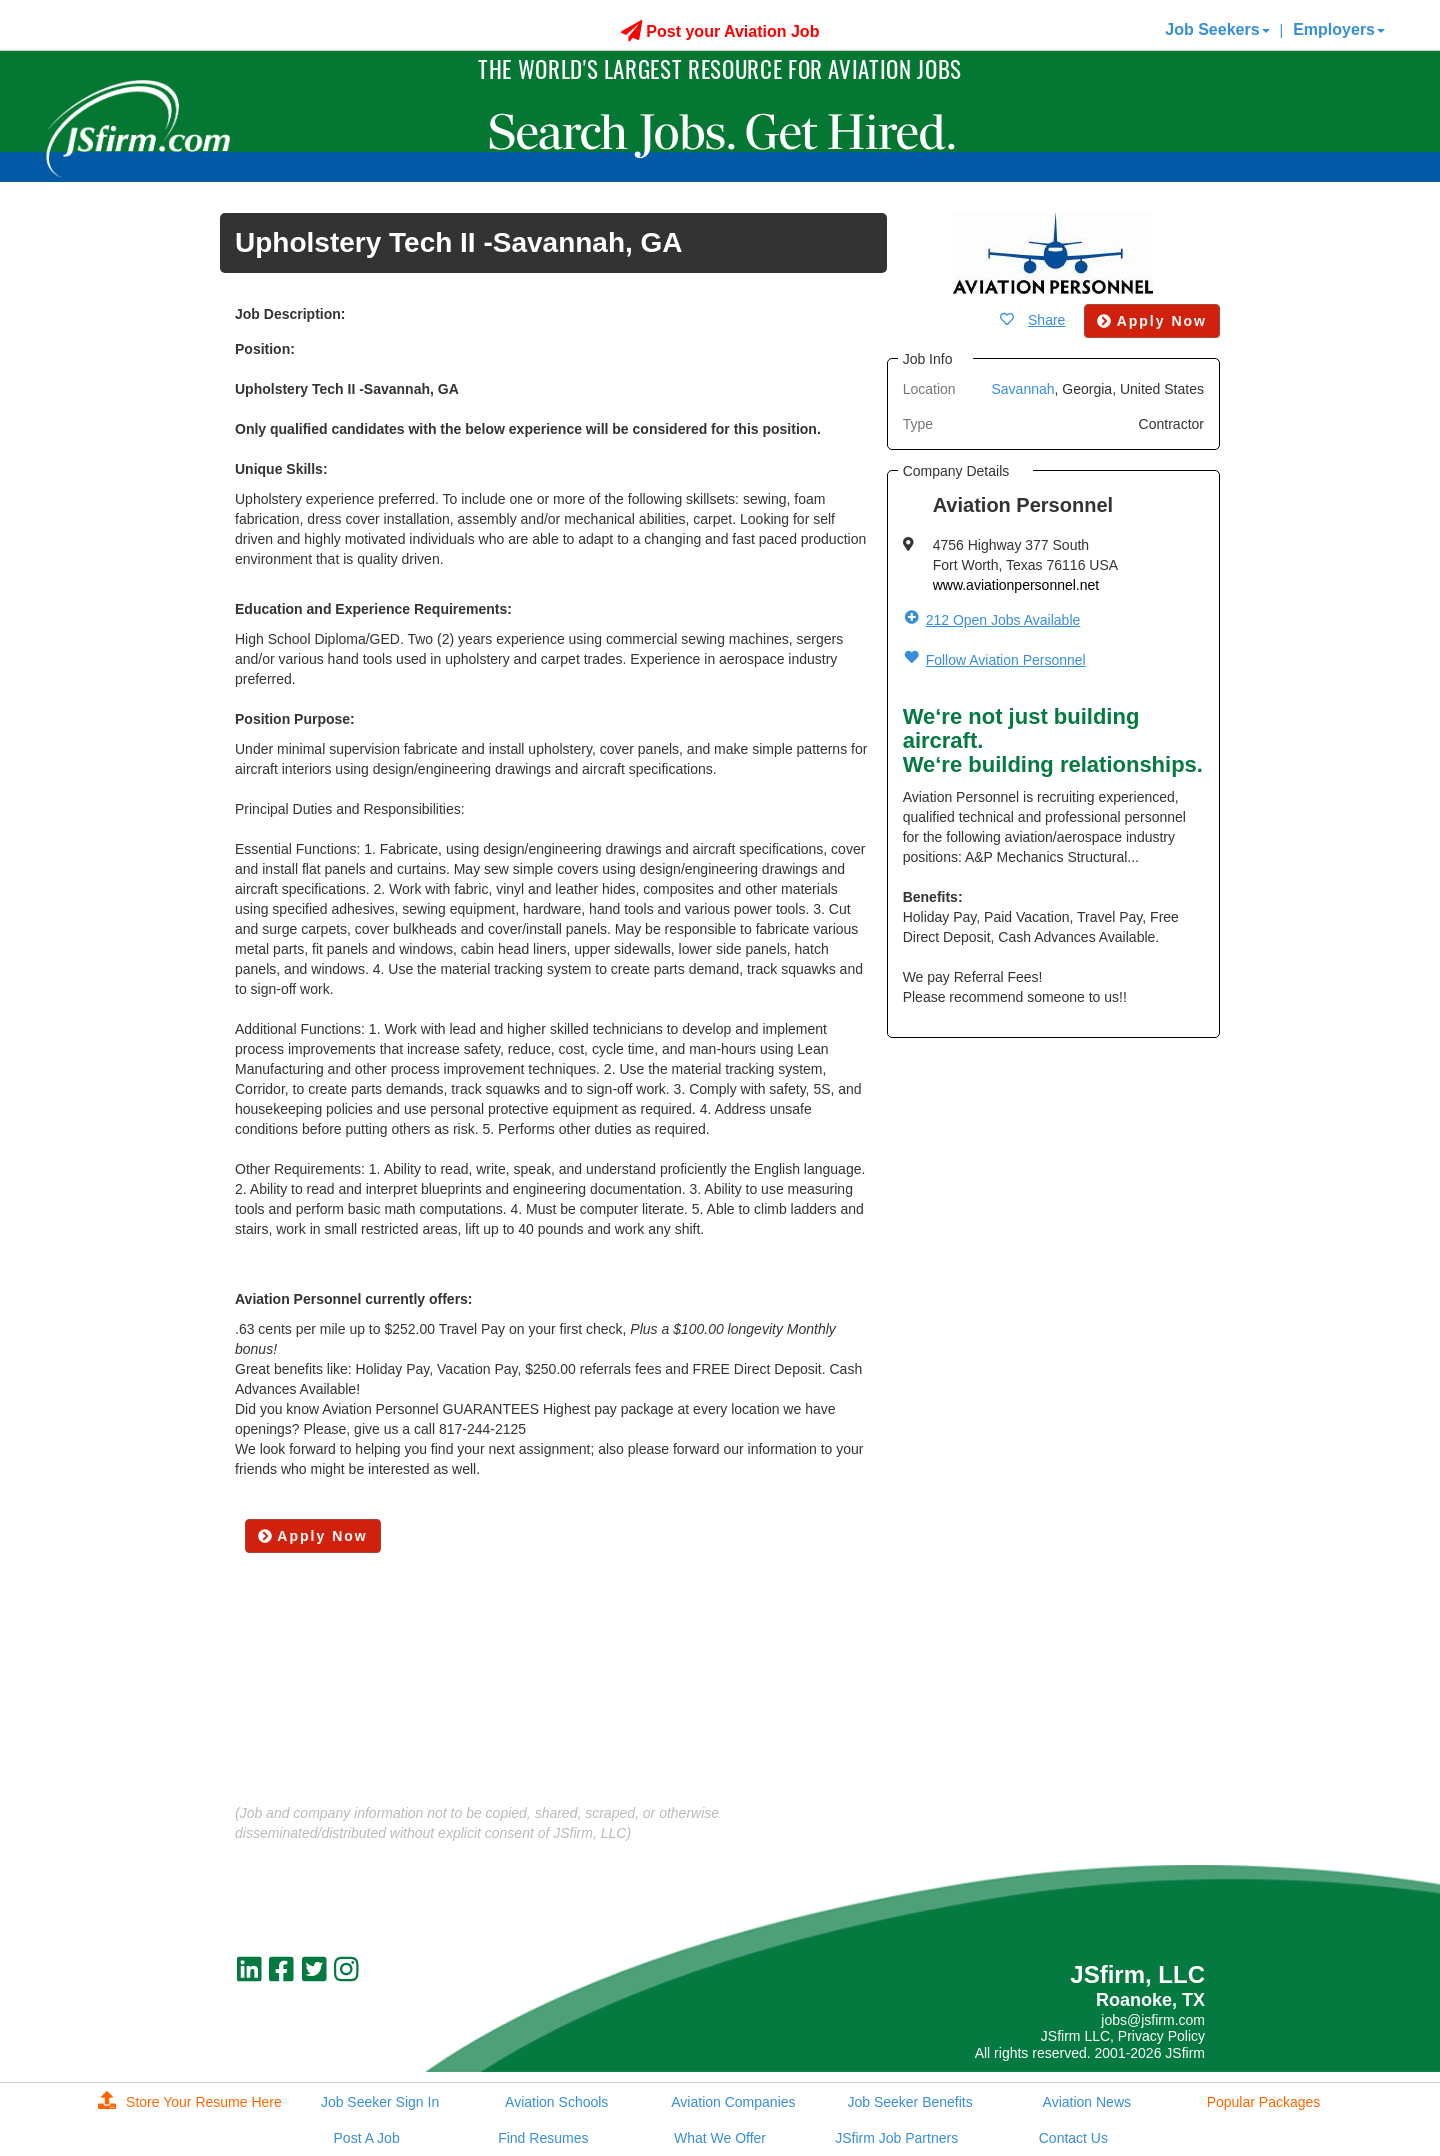 This screenshot has width=1440, height=2156. What do you see at coordinates (720, 2138) in the screenshot?
I see `What We Offer` at bounding box center [720, 2138].